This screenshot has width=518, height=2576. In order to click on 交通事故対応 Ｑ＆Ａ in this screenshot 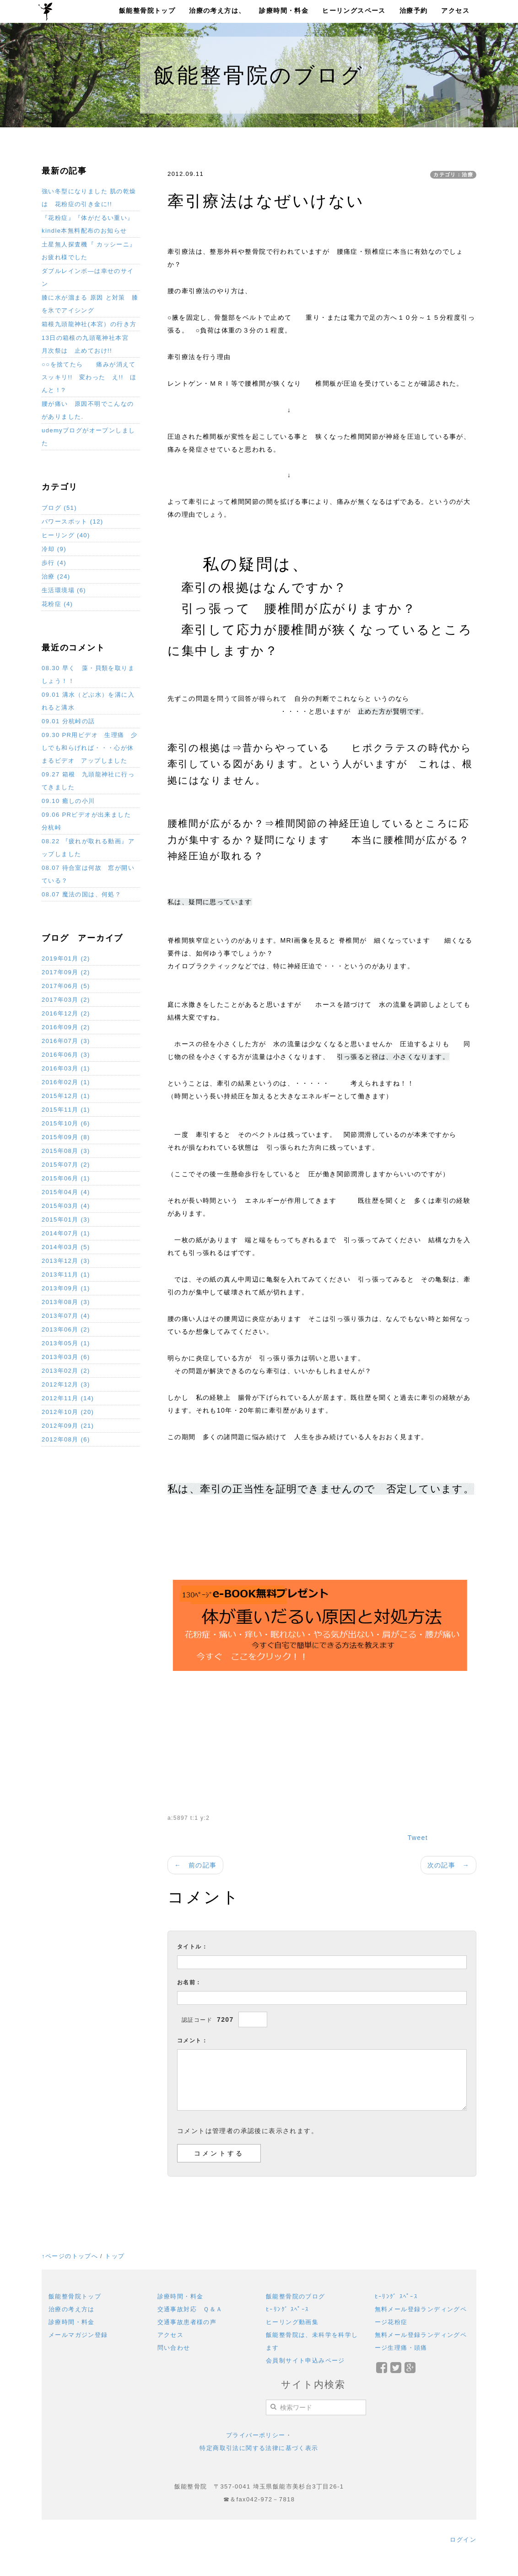, I will do `click(190, 2309)`.